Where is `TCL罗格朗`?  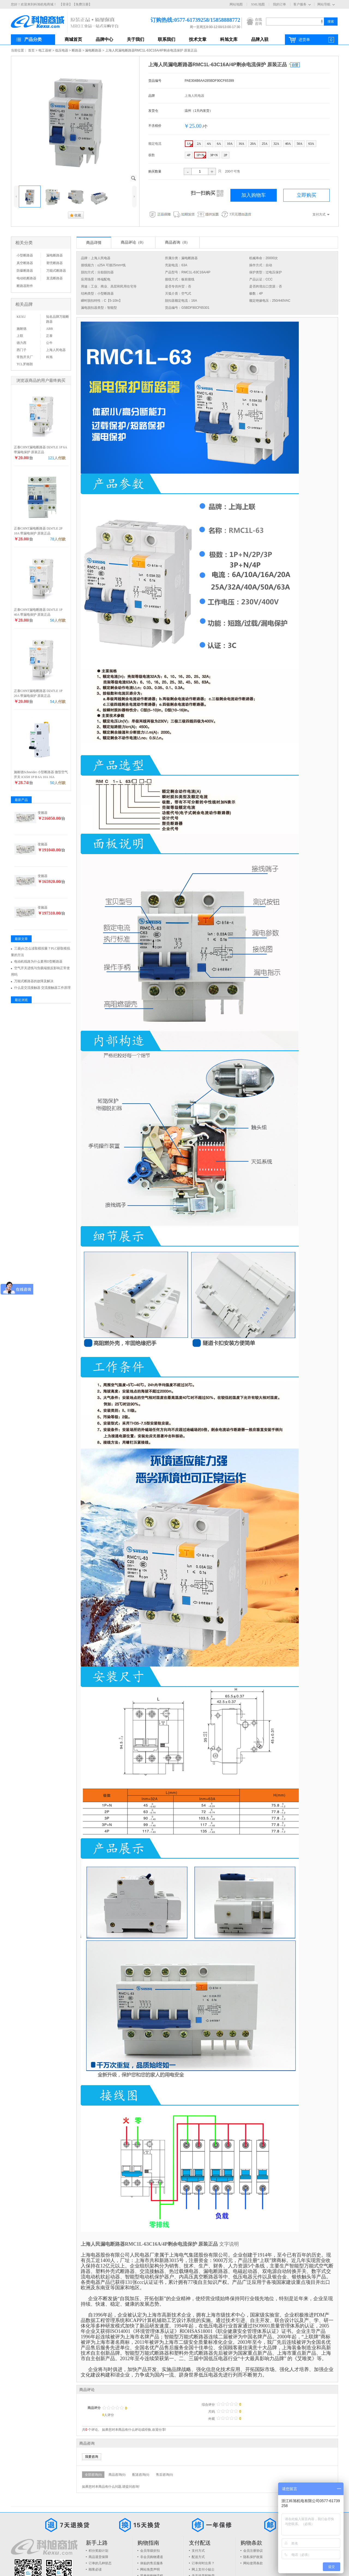 TCL罗格朗 is located at coordinates (25, 364).